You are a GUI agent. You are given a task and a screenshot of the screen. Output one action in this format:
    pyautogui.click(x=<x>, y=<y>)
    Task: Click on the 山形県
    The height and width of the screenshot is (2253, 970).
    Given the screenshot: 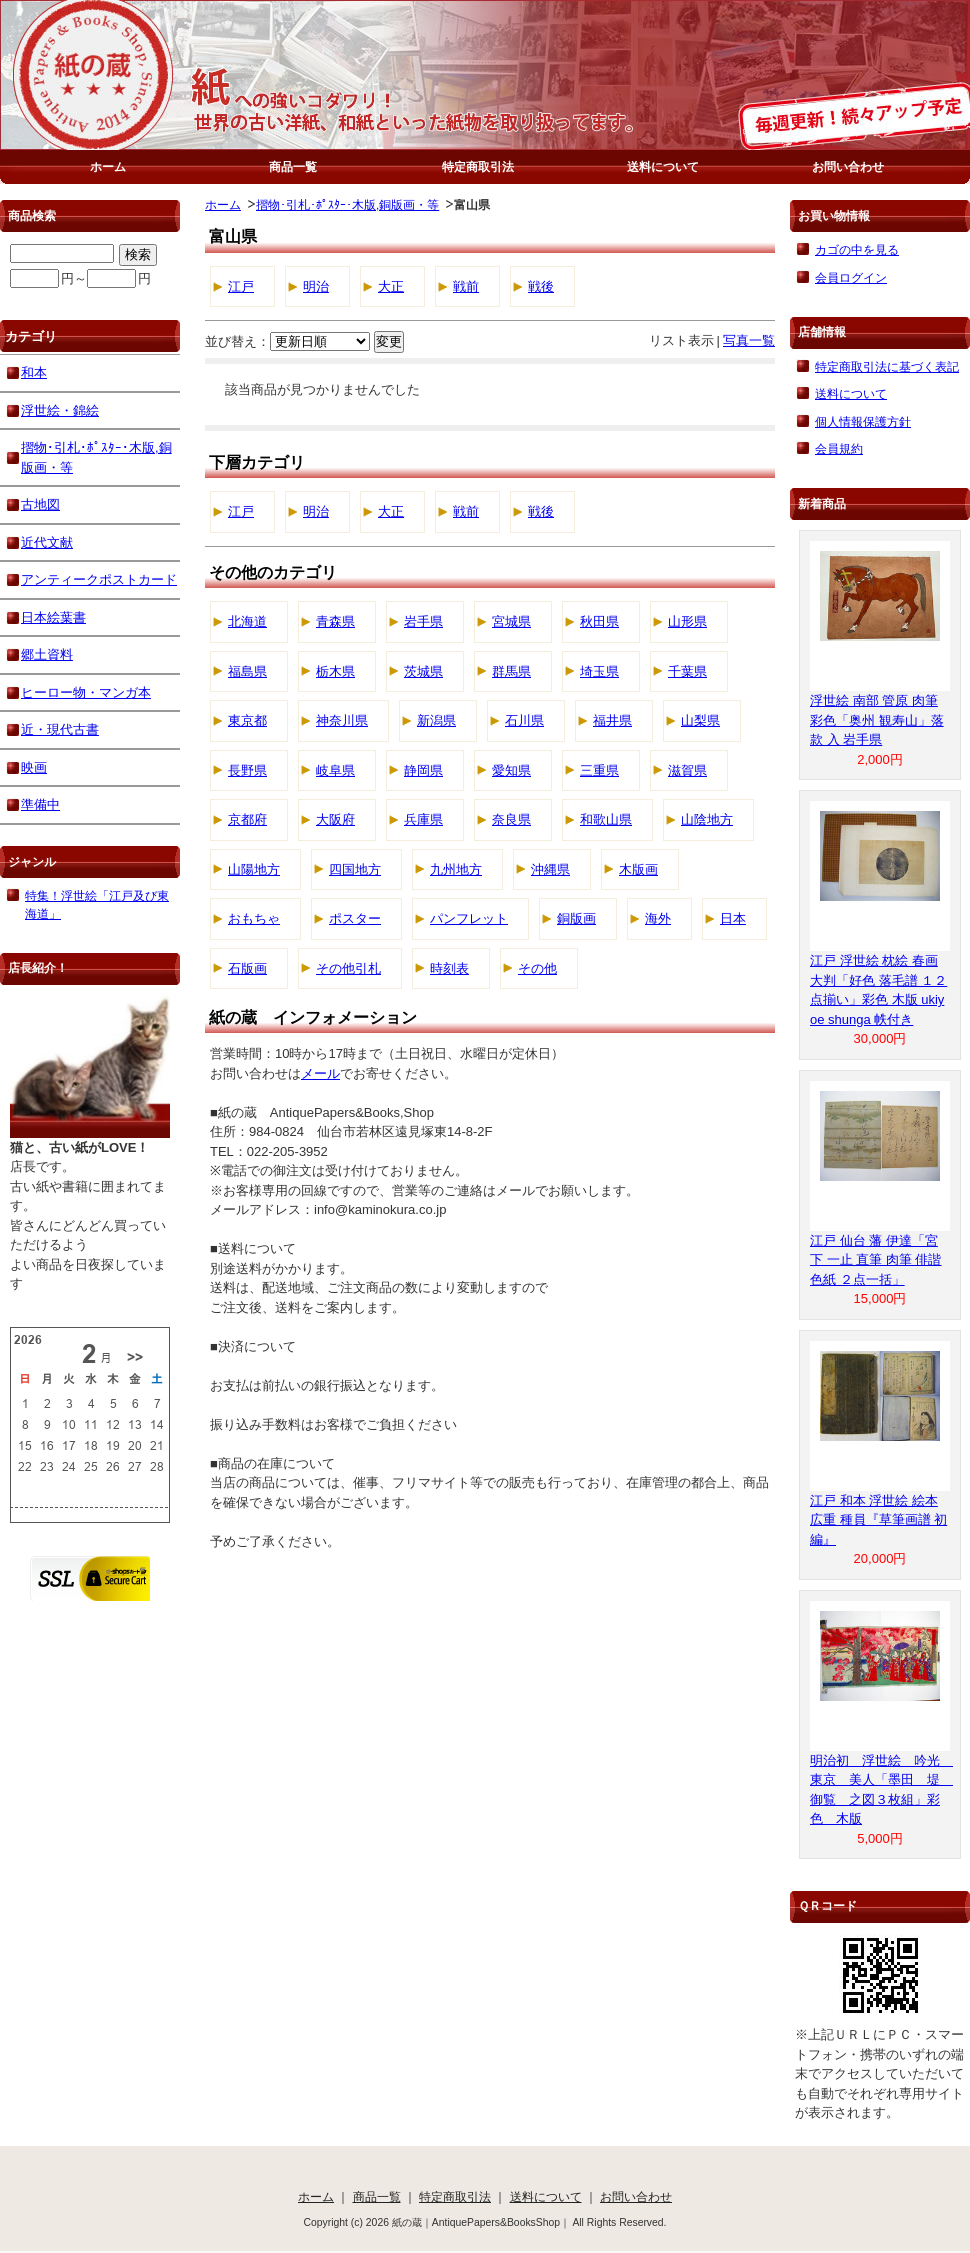 What is the action you would take?
    pyautogui.click(x=687, y=621)
    